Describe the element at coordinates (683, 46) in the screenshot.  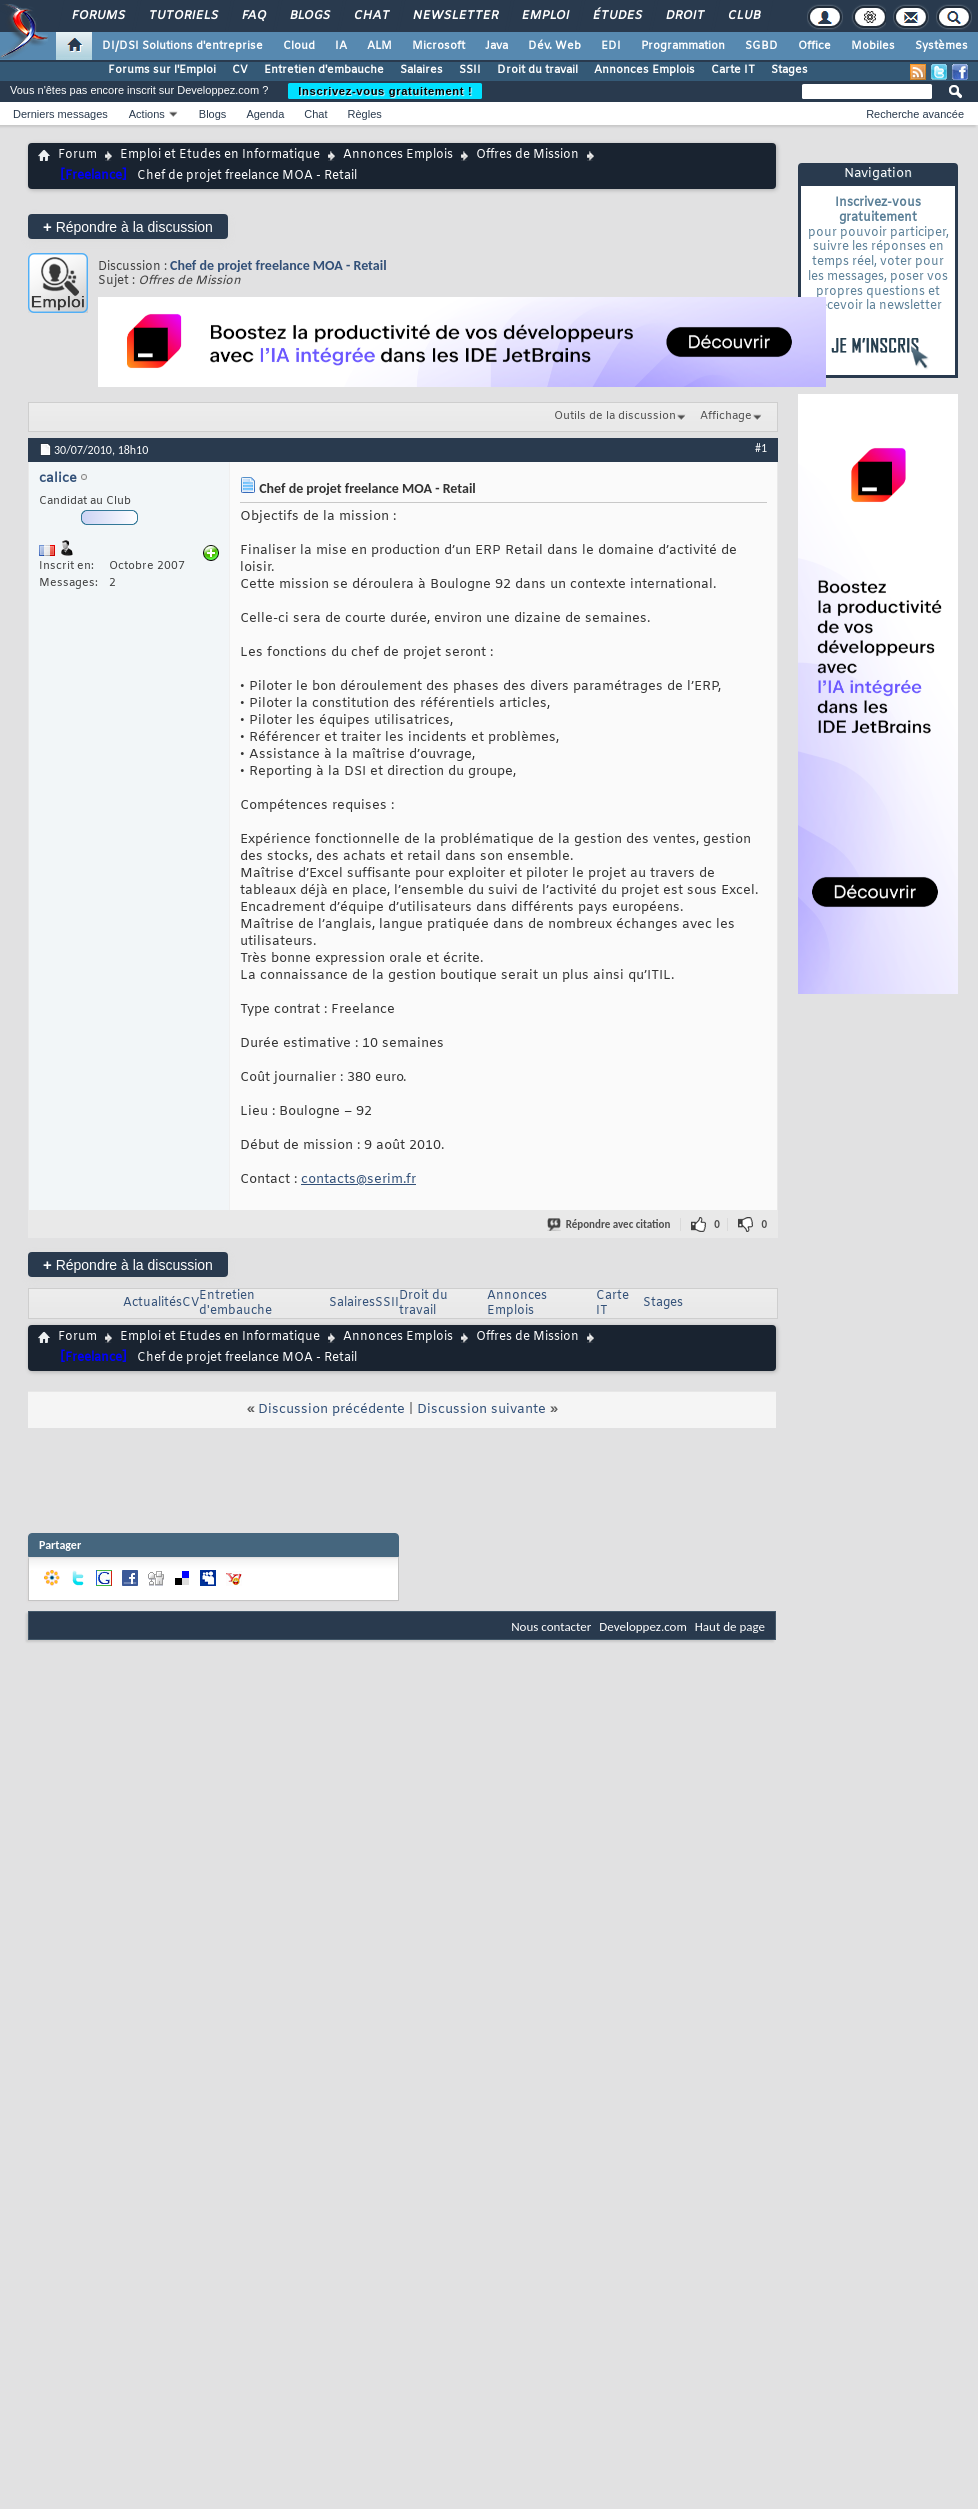
I see `Programmation` at that location.